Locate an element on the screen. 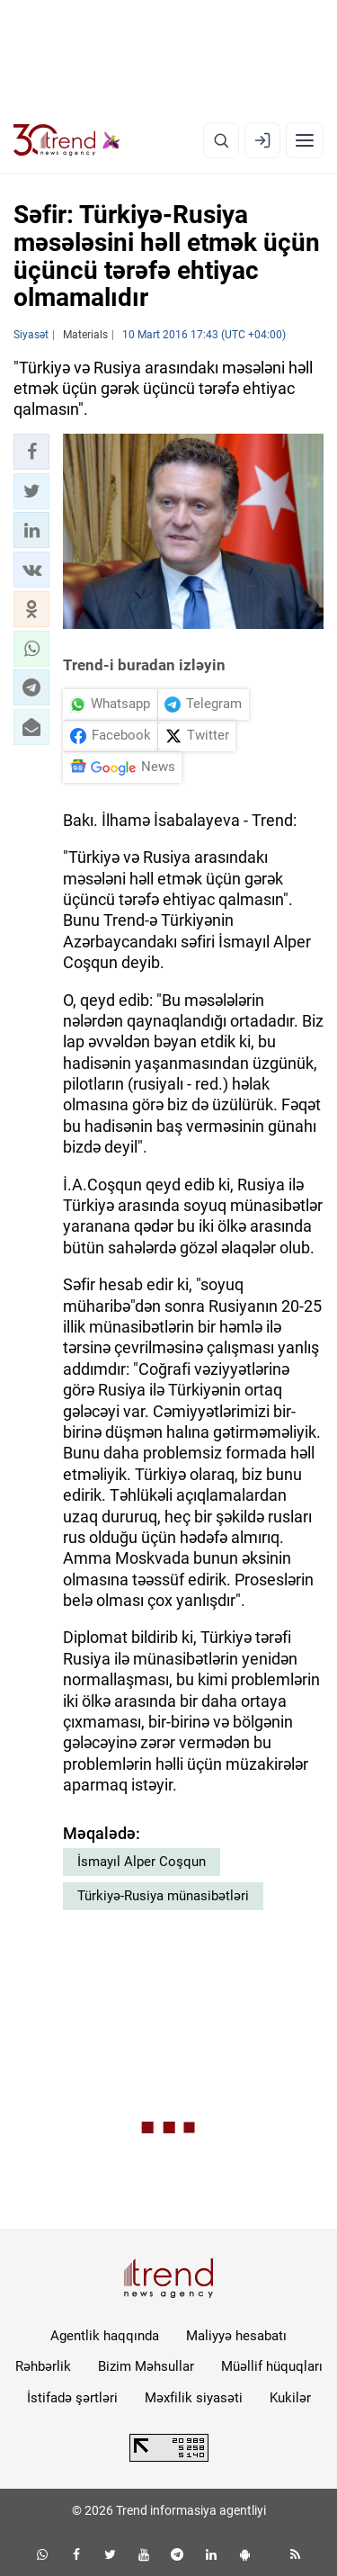  İsmayıl Alper Coşqun is located at coordinates (141, 1861).